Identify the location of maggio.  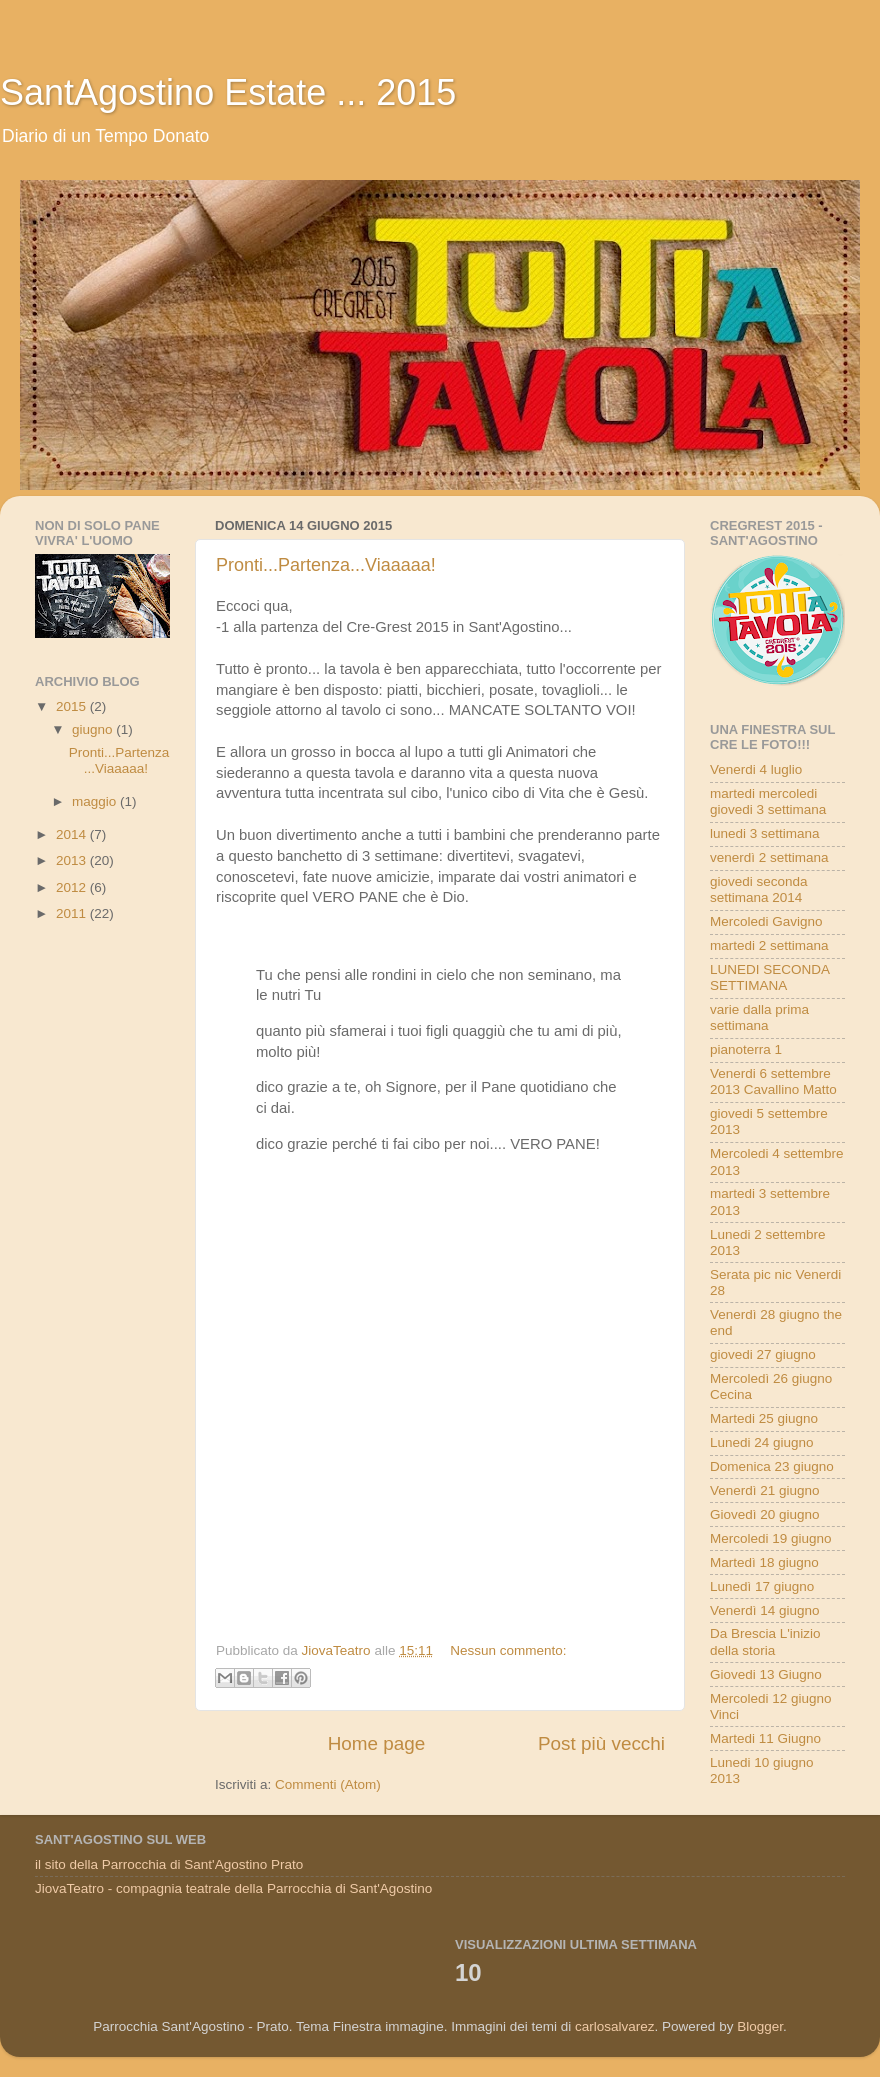
(96, 801).